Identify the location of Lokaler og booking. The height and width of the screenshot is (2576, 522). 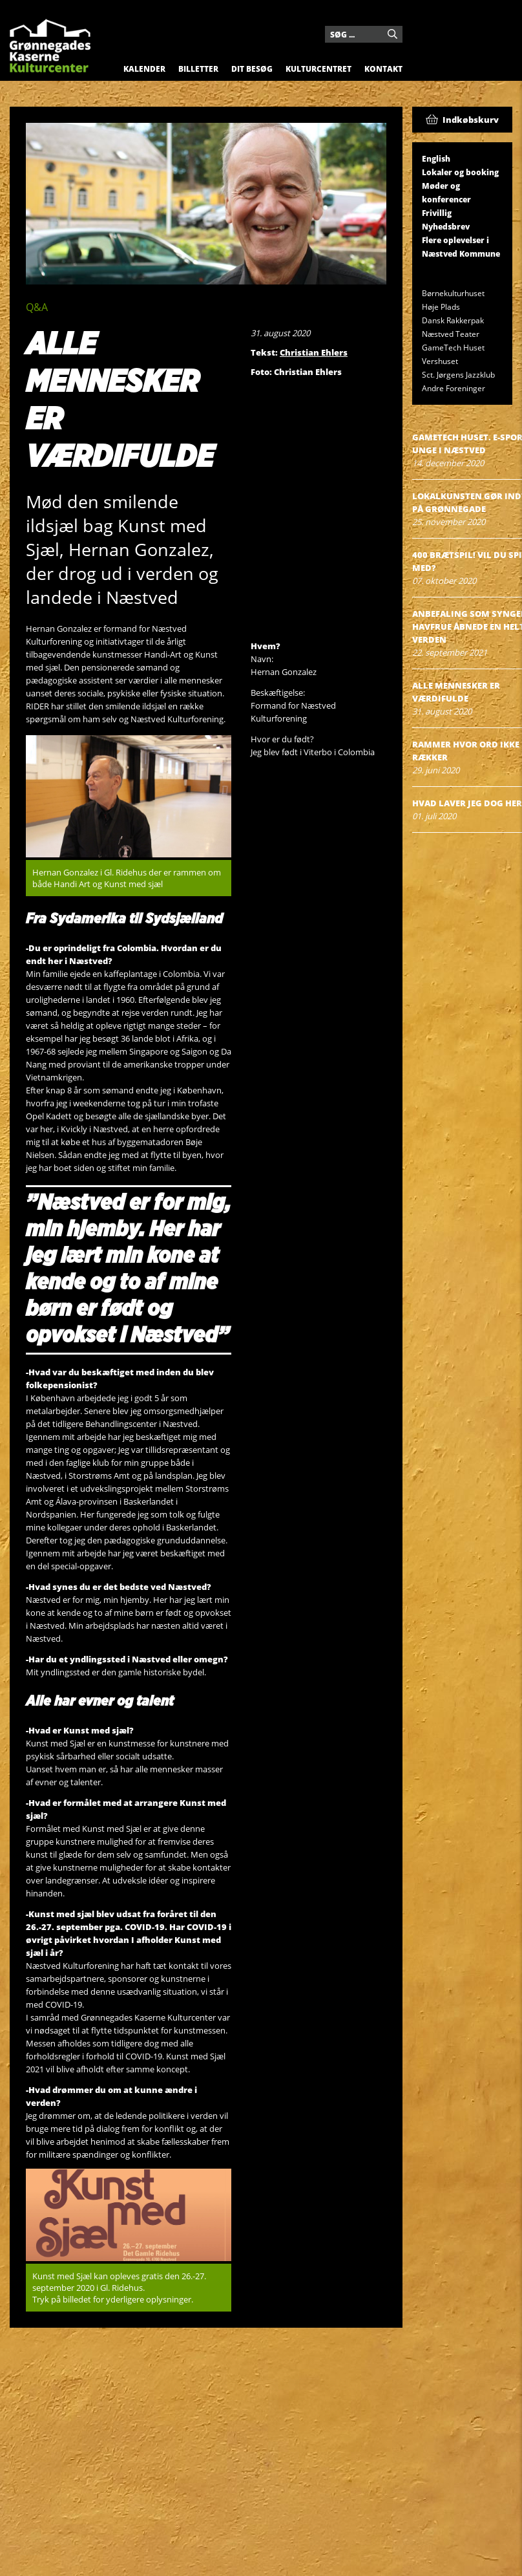
(460, 172).